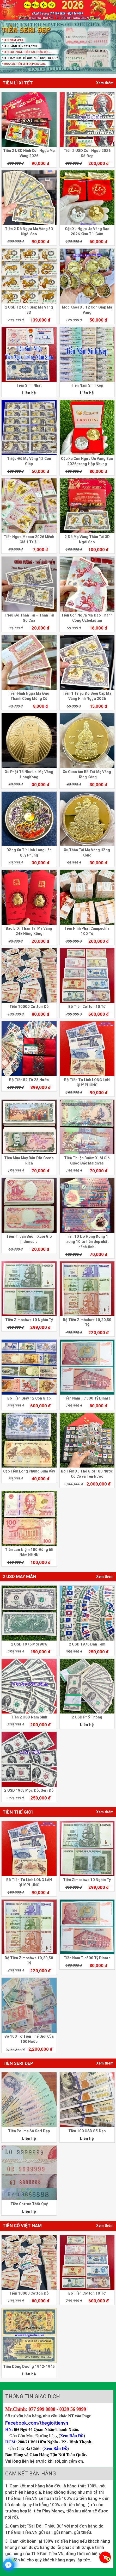 The height and width of the screenshot is (2576, 116). Describe the element at coordinates (87, 385) in the screenshot. I see `Tiền Năm Sinh Kép` at that location.